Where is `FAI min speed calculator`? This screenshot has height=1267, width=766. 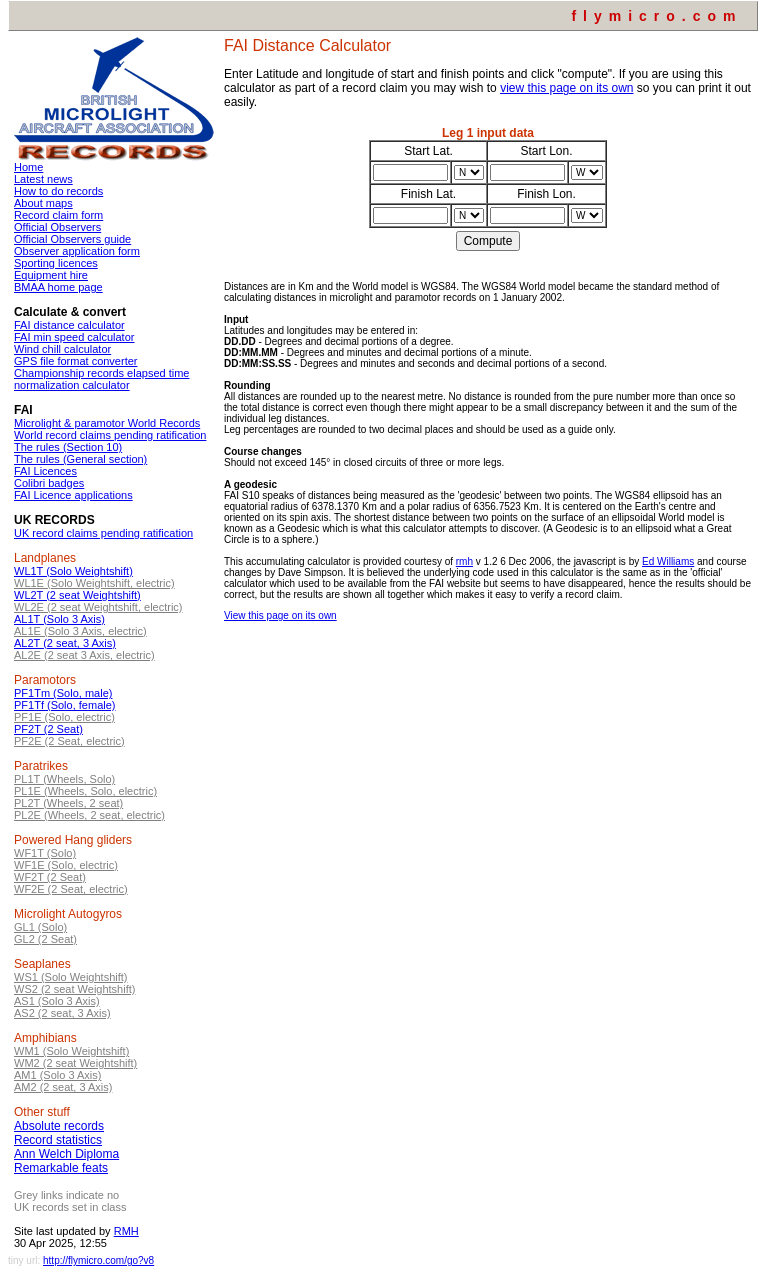 FAI min speed calculator is located at coordinates (74, 337).